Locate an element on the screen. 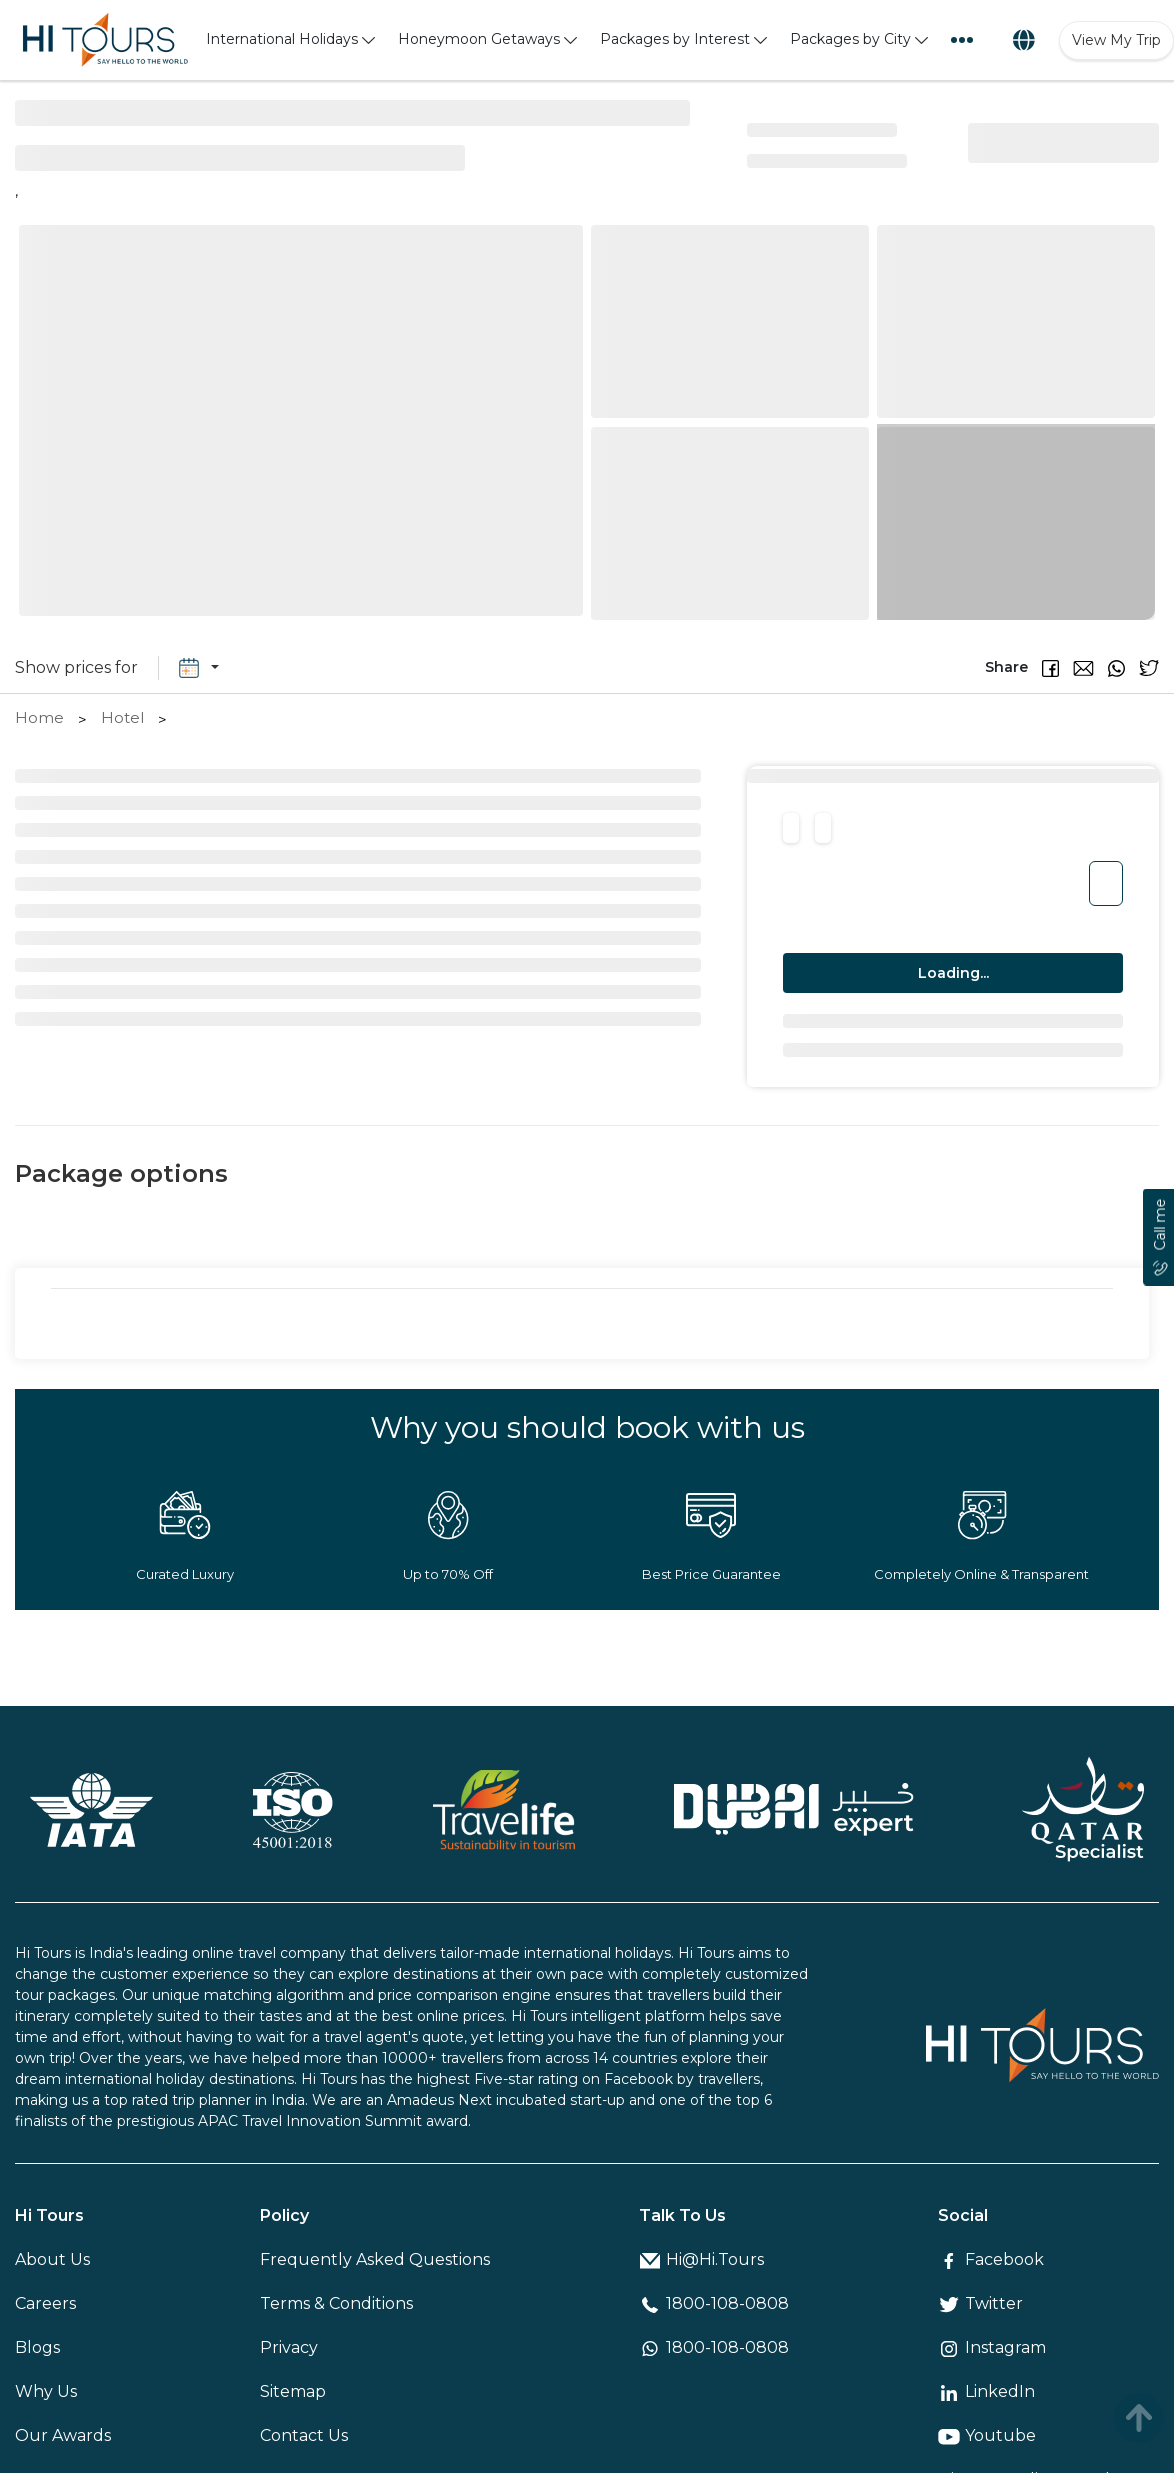 This screenshot has height=2473, width=1174. Frequently Asked Questions is located at coordinates (375, 2259).